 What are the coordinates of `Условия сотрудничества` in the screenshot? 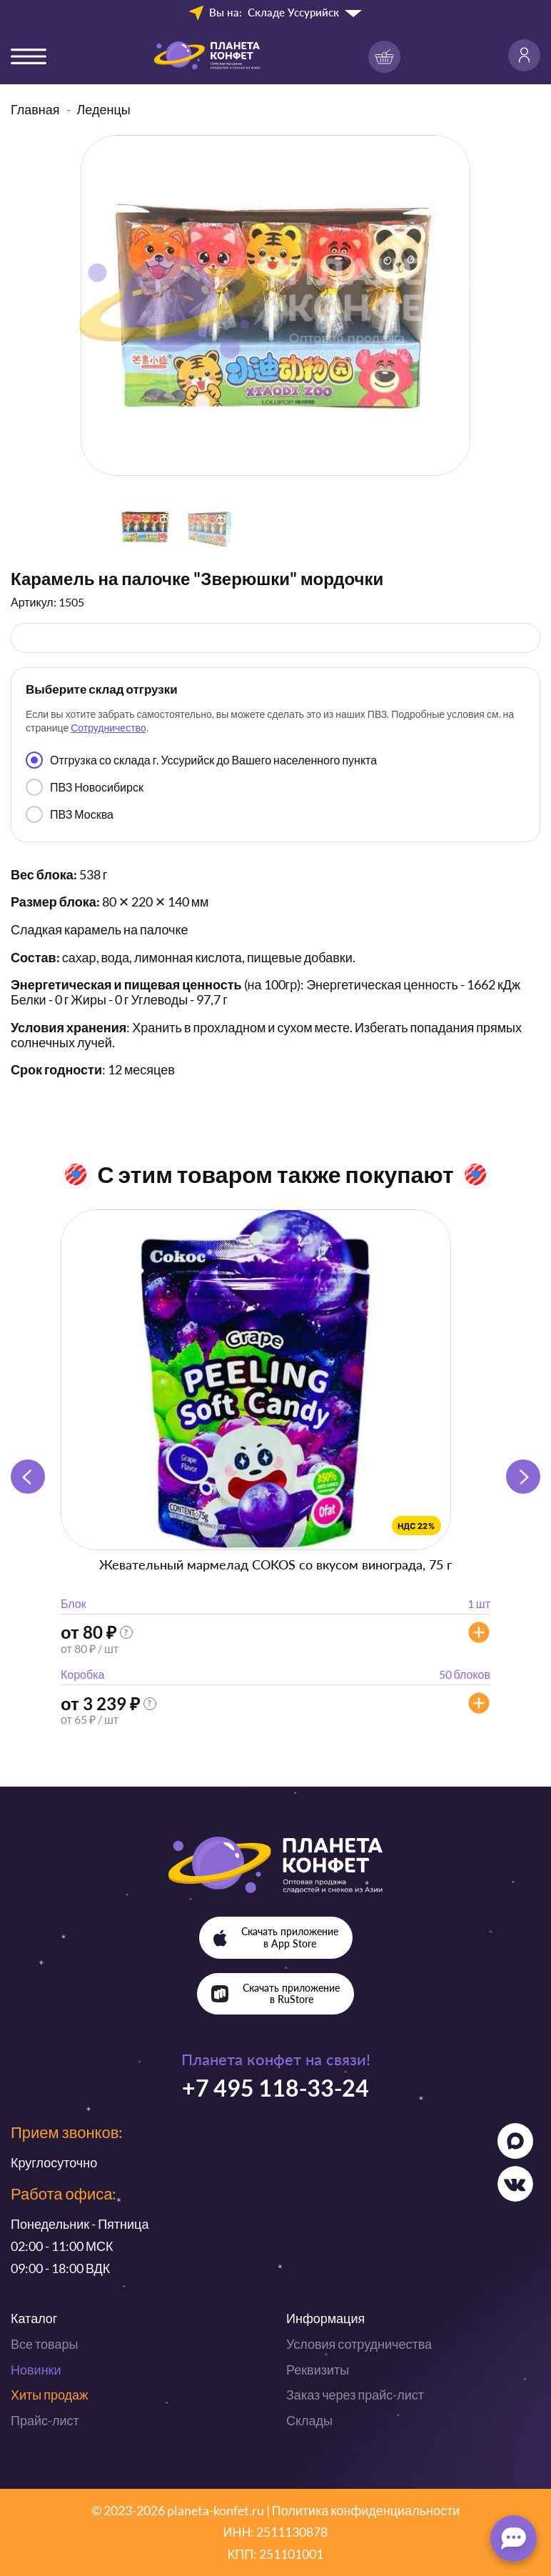 It's located at (359, 2344).